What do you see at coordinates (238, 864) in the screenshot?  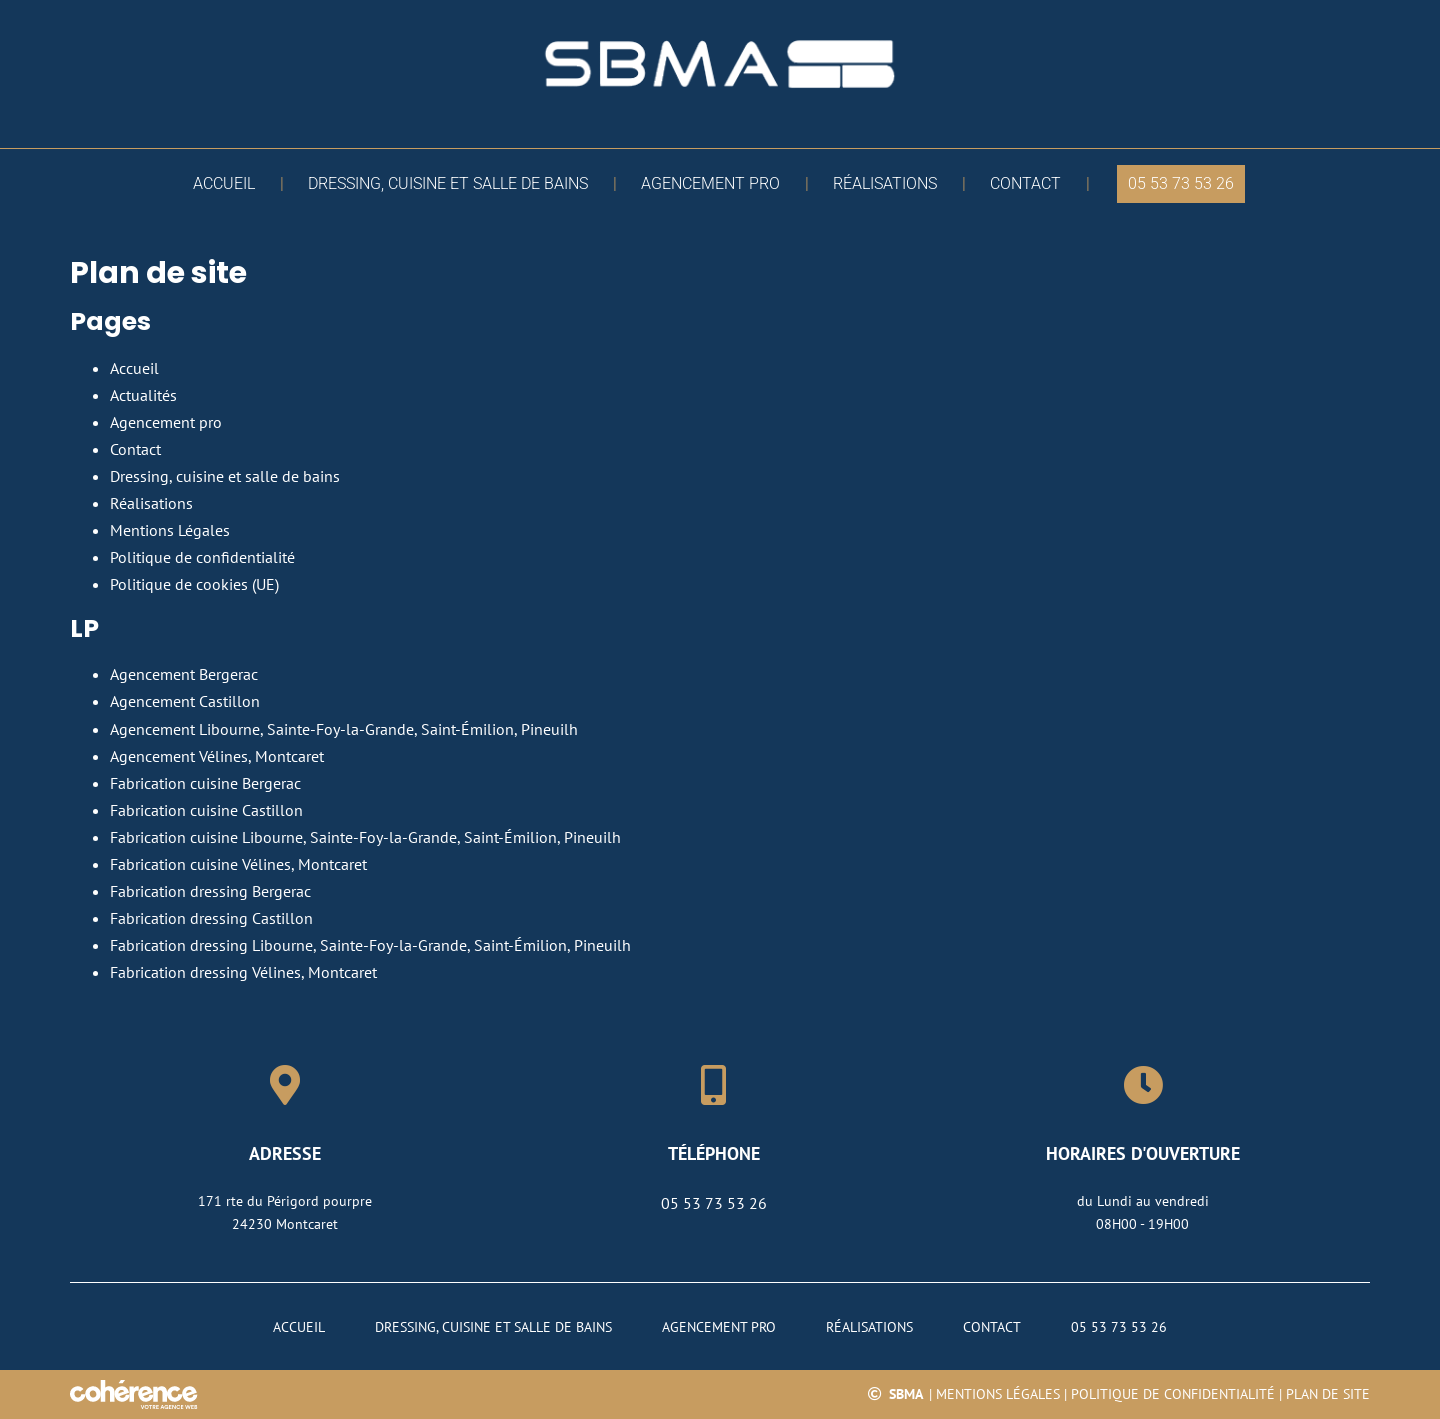 I see `Fabrication cuisine Vélines, Montcaret` at bounding box center [238, 864].